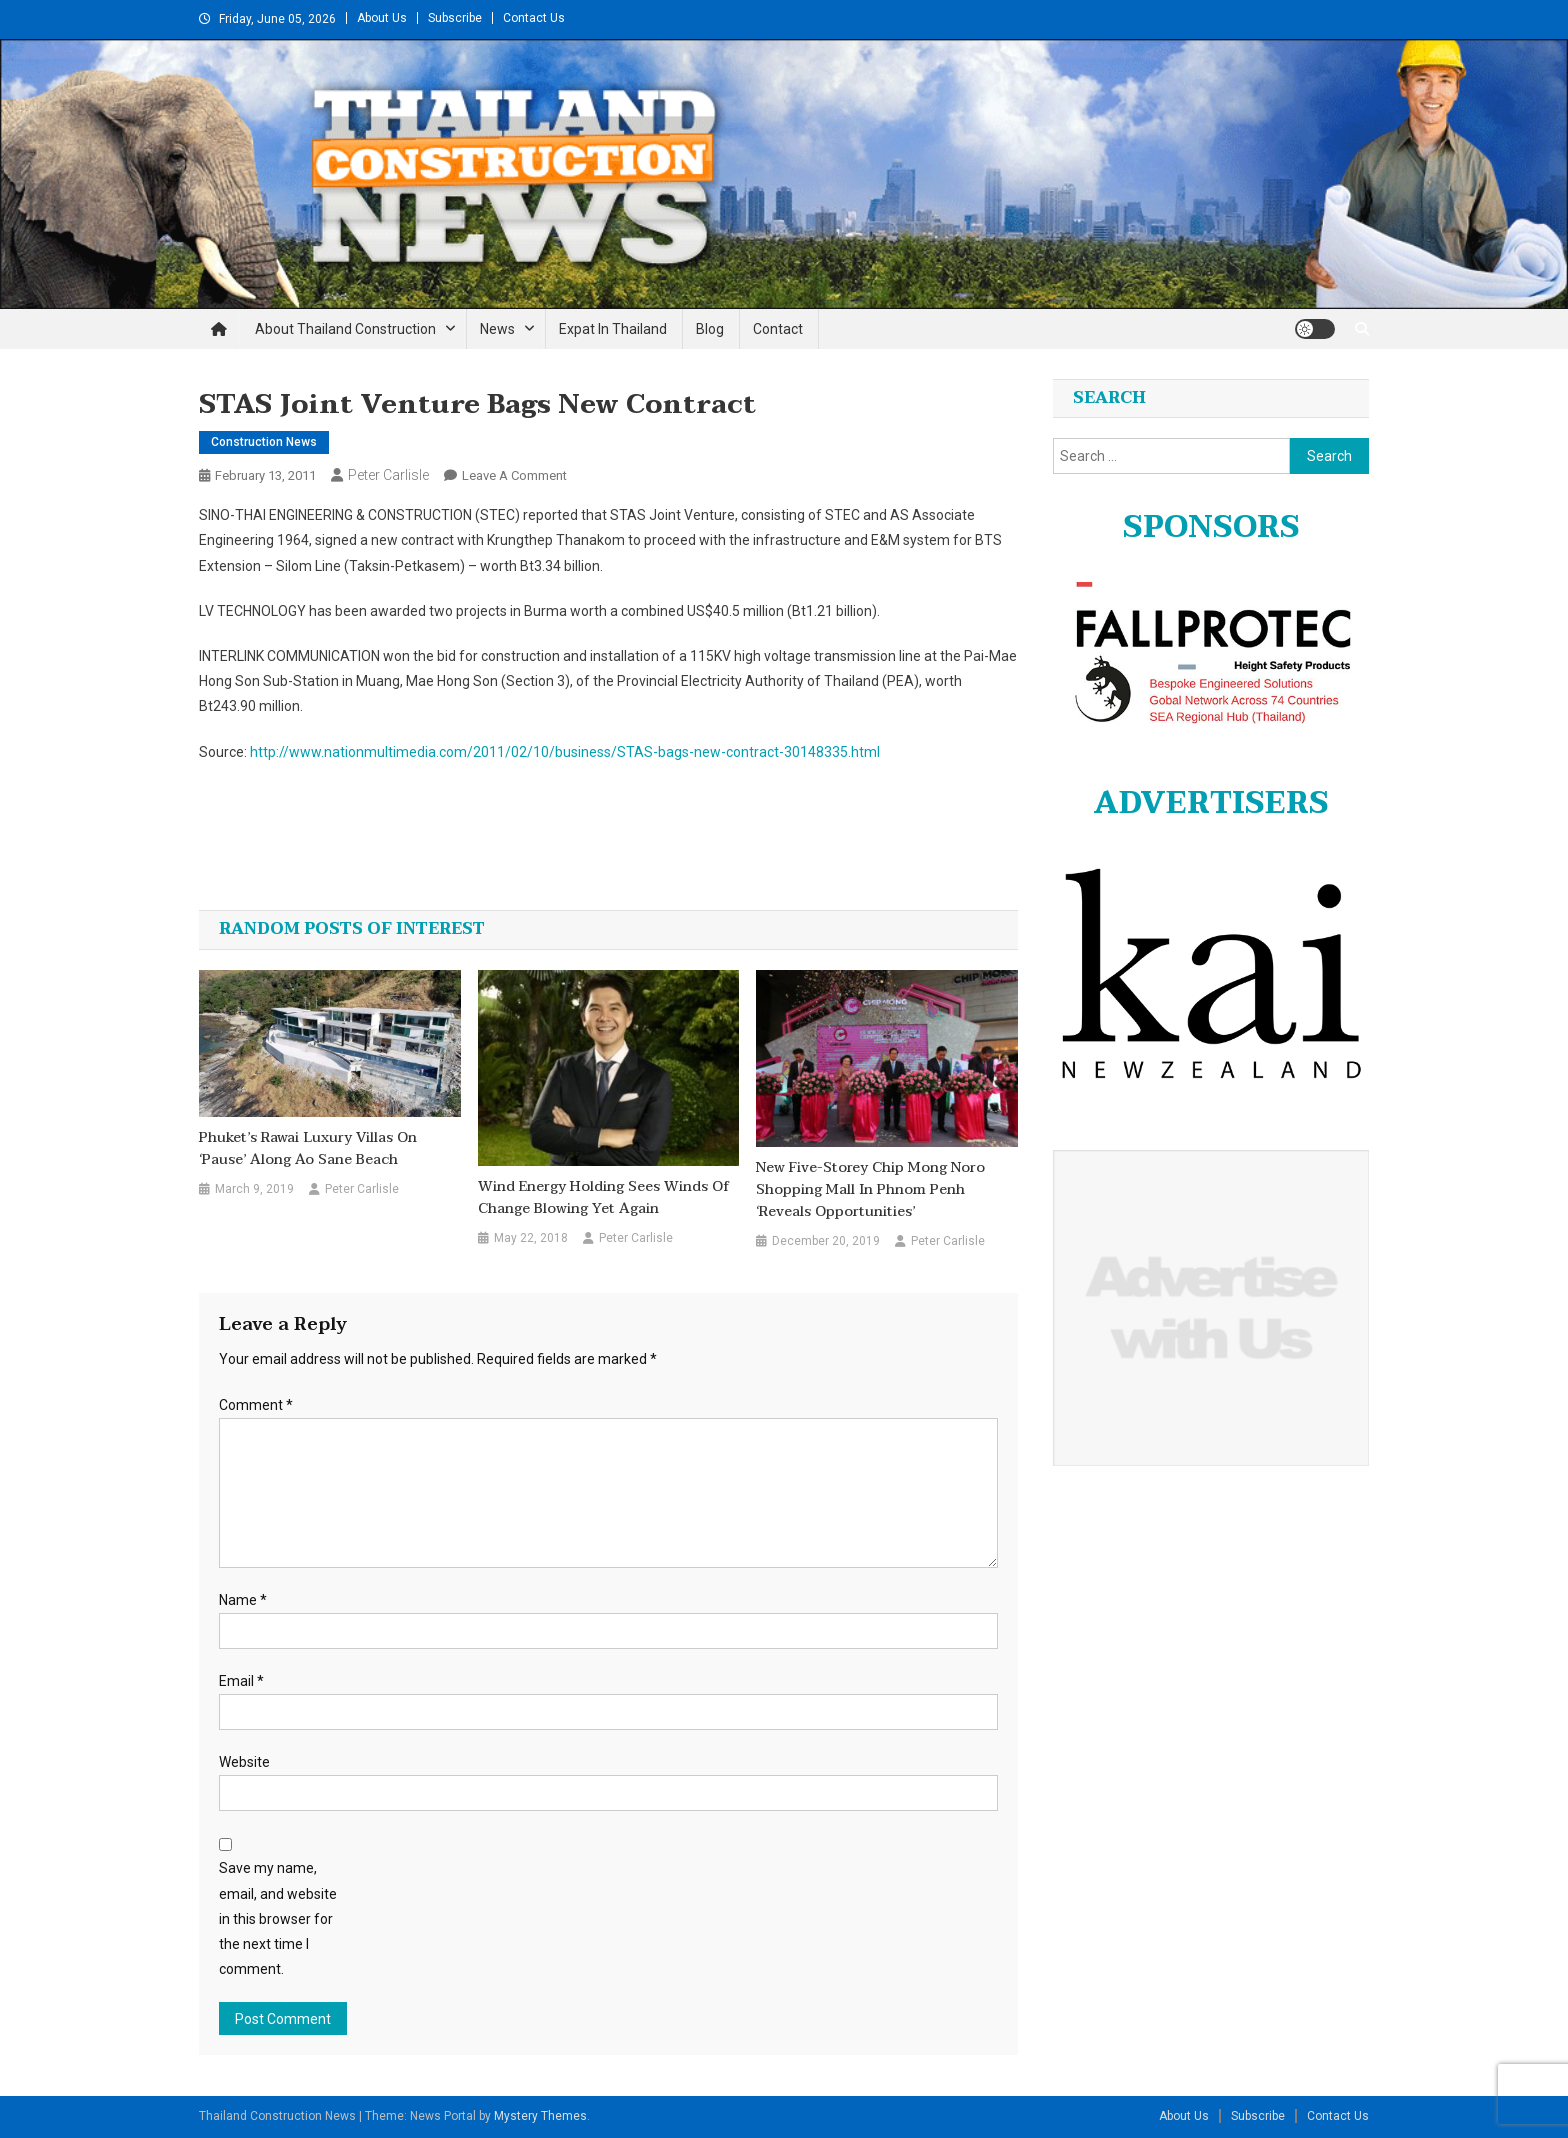 This screenshot has height=2138, width=1568. What do you see at coordinates (603, 1198) in the screenshot?
I see `Wind Energy Holding sees winds of change blowing yet again` at bounding box center [603, 1198].